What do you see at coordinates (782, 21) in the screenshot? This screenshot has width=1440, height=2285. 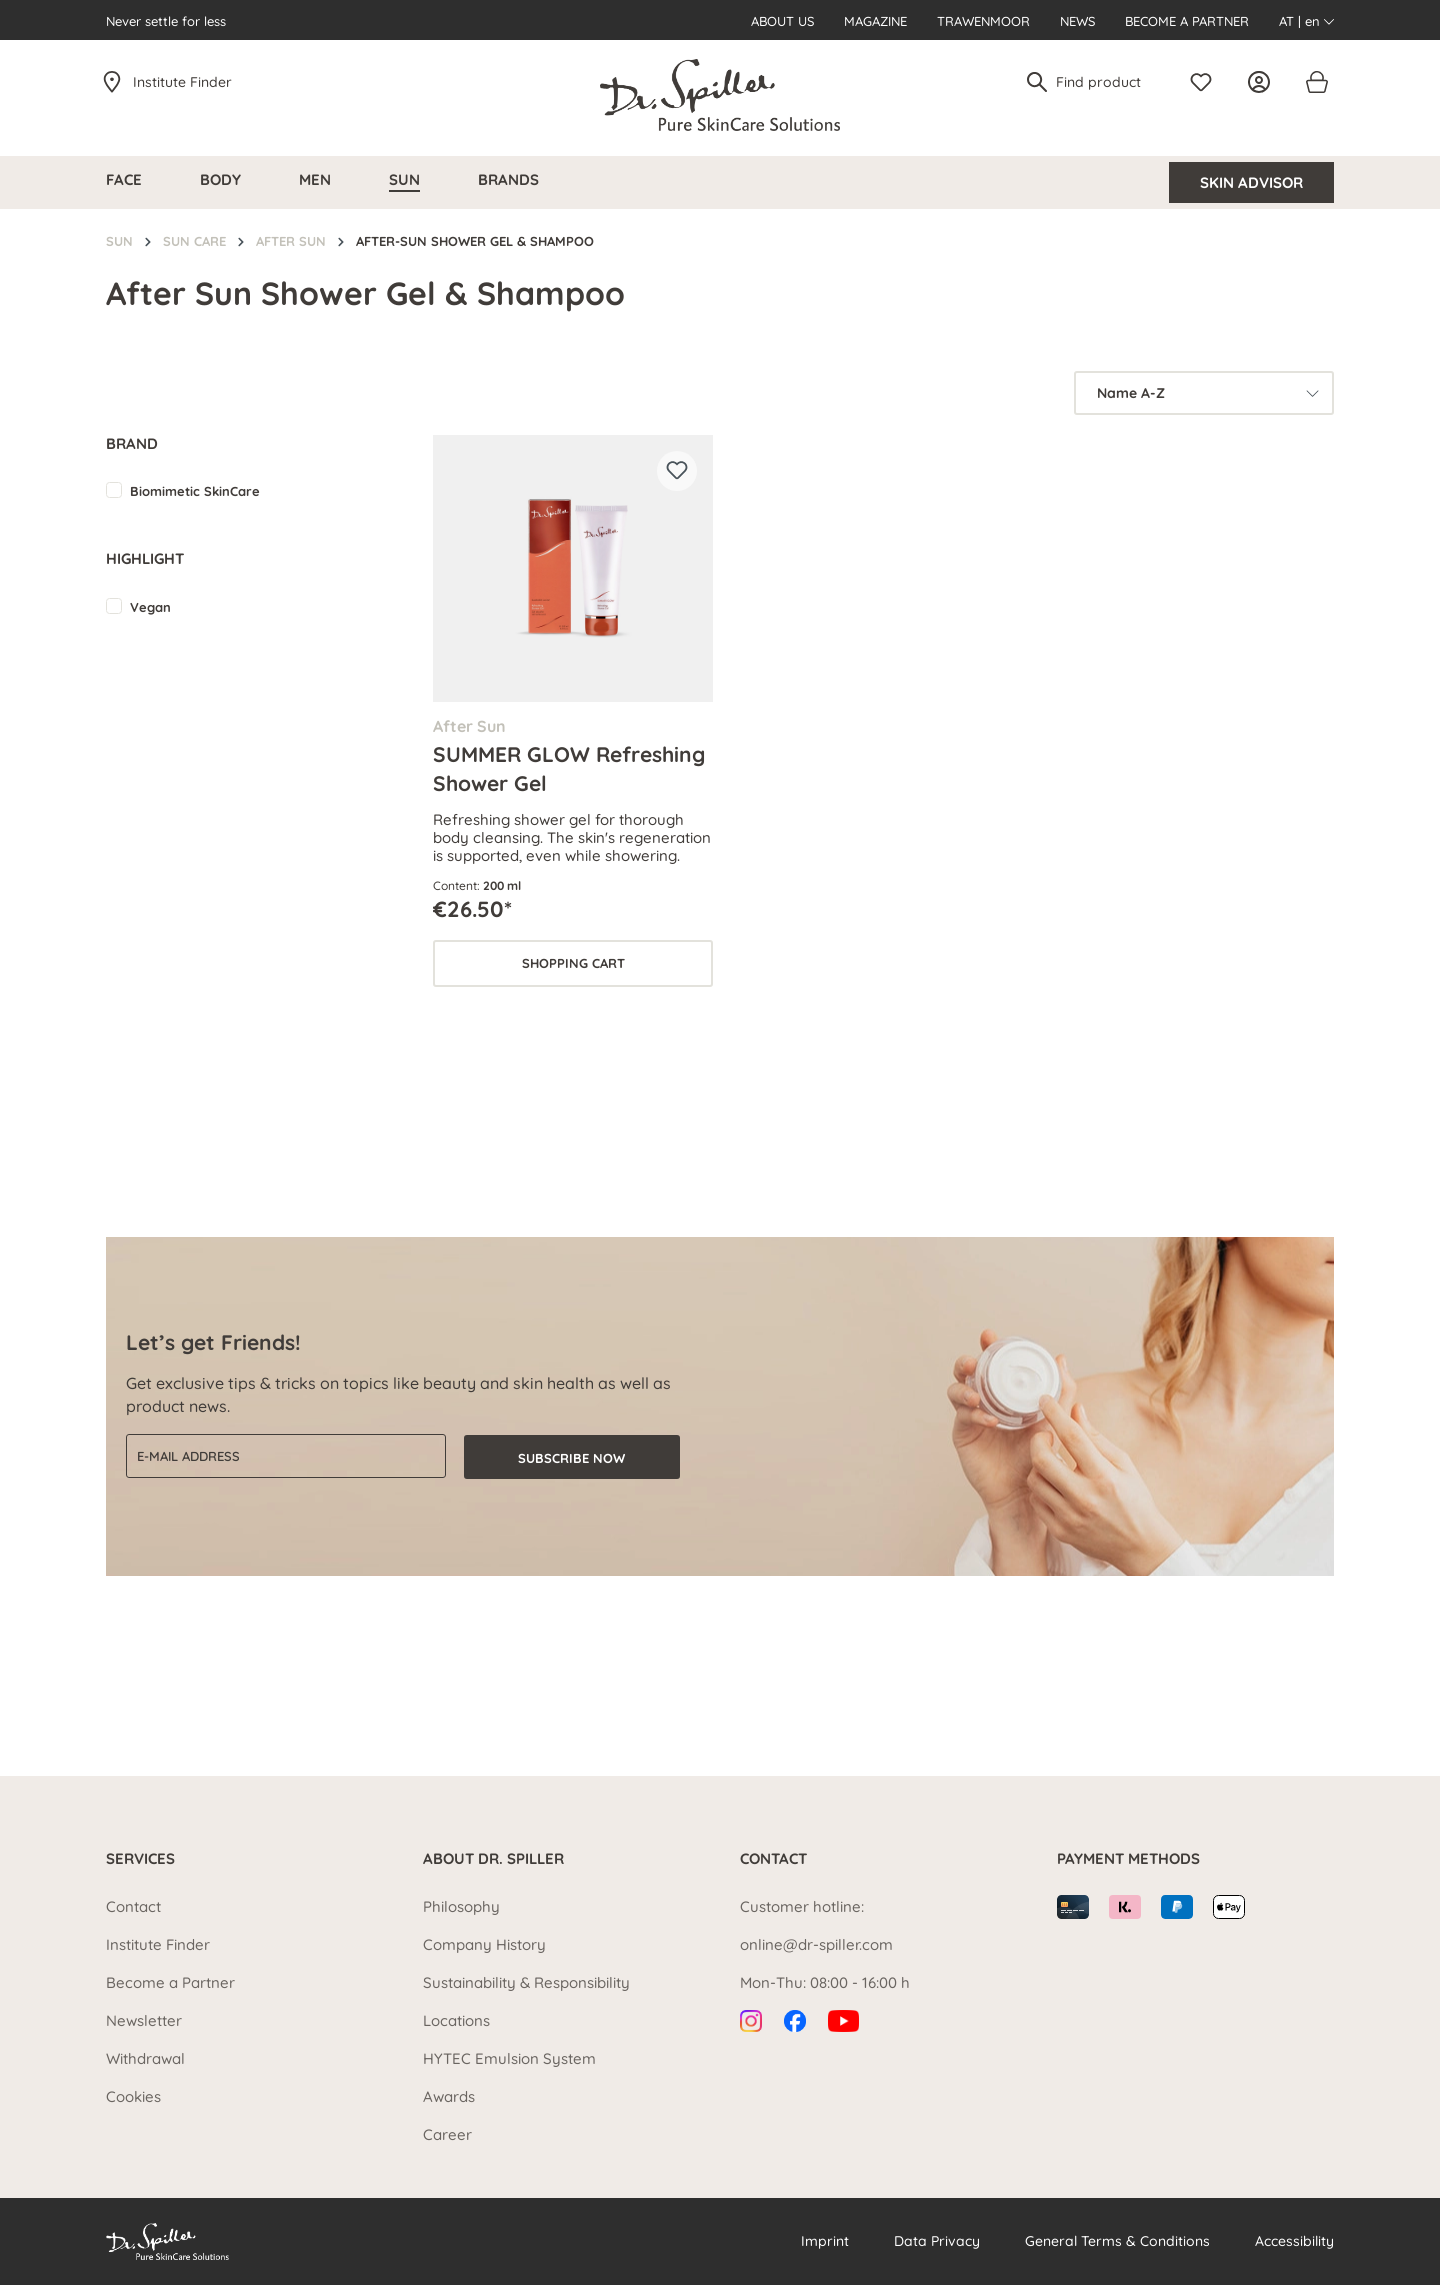 I see `About us` at bounding box center [782, 21].